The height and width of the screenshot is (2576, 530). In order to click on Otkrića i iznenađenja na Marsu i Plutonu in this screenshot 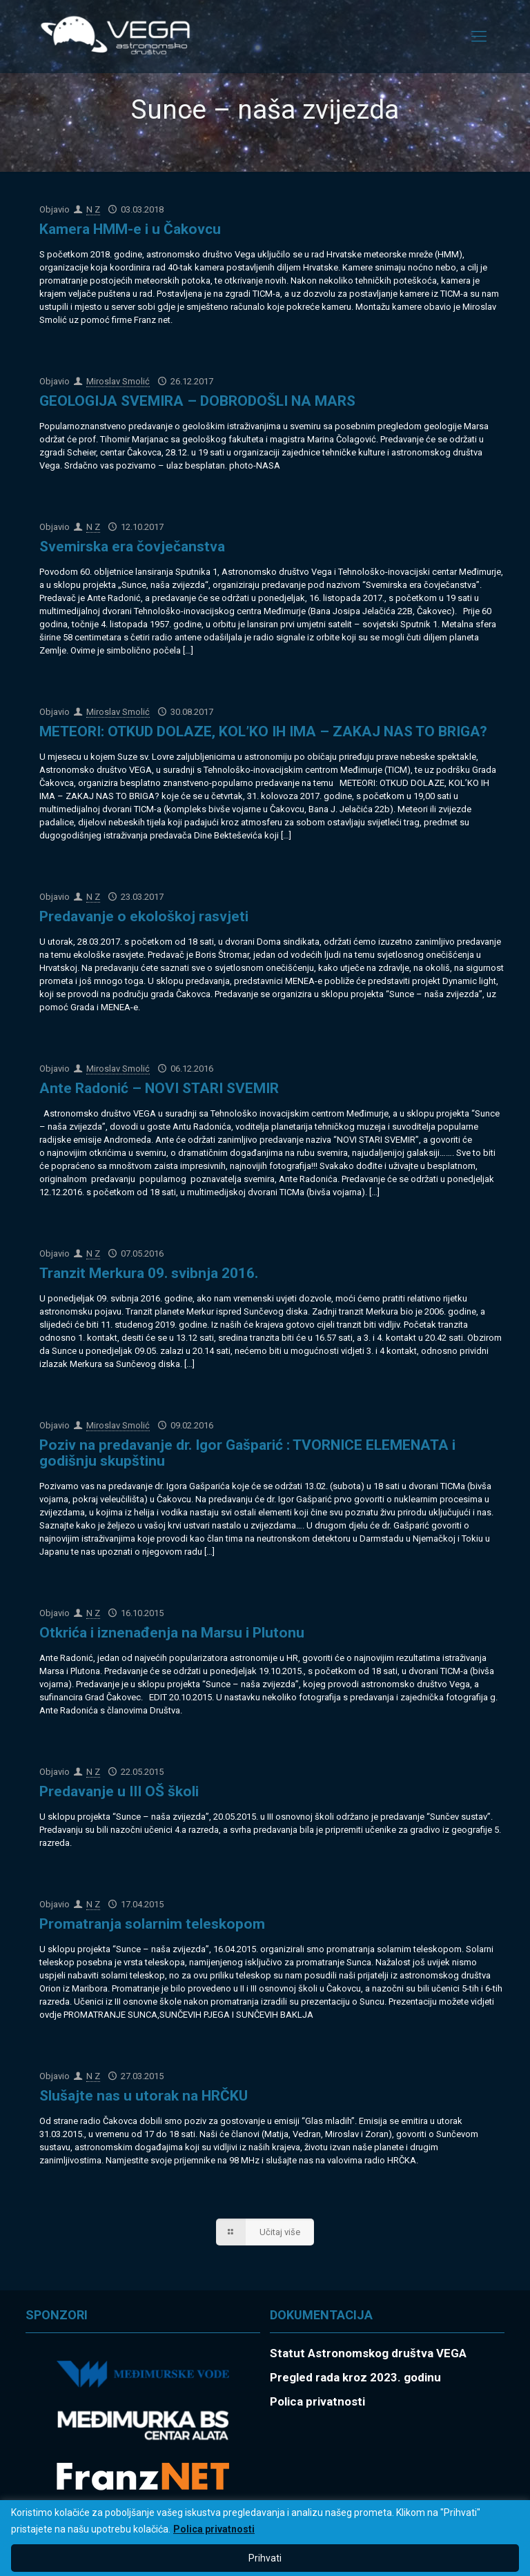, I will do `click(171, 1632)`.